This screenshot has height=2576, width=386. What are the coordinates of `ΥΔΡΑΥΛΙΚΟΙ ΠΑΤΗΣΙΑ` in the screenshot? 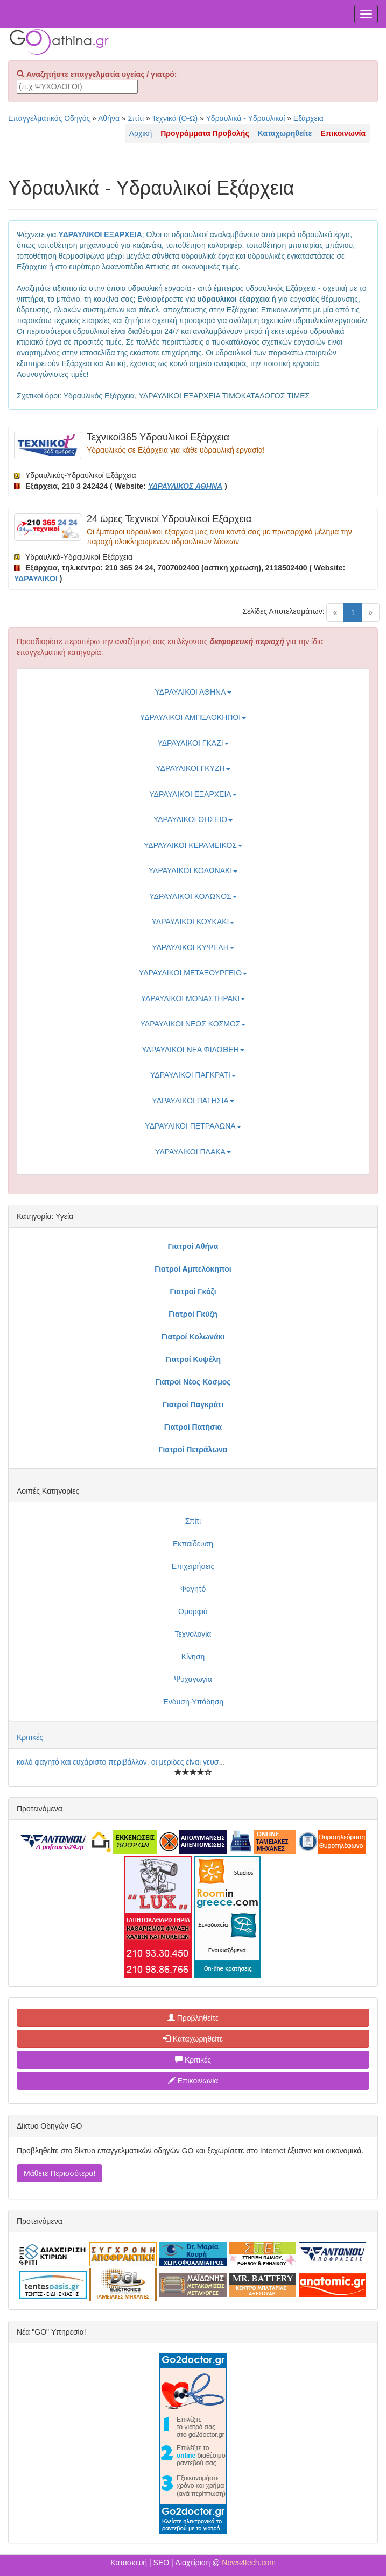 It's located at (193, 1100).